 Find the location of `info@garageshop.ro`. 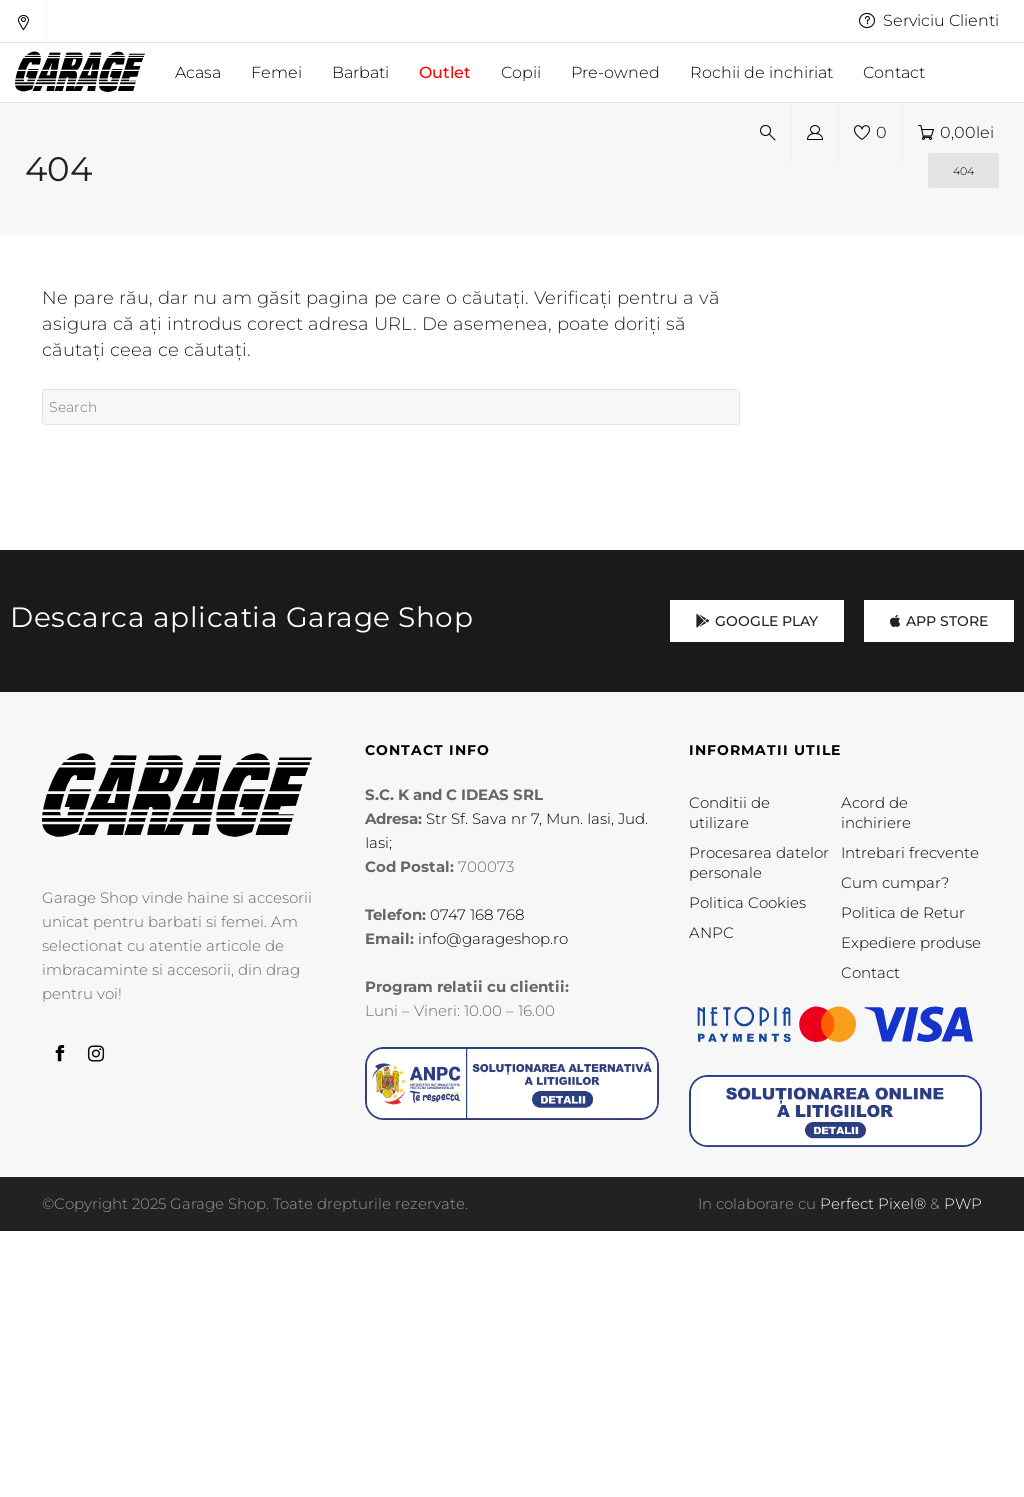

info@garageshop.ro is located at coordinates (493, 938).